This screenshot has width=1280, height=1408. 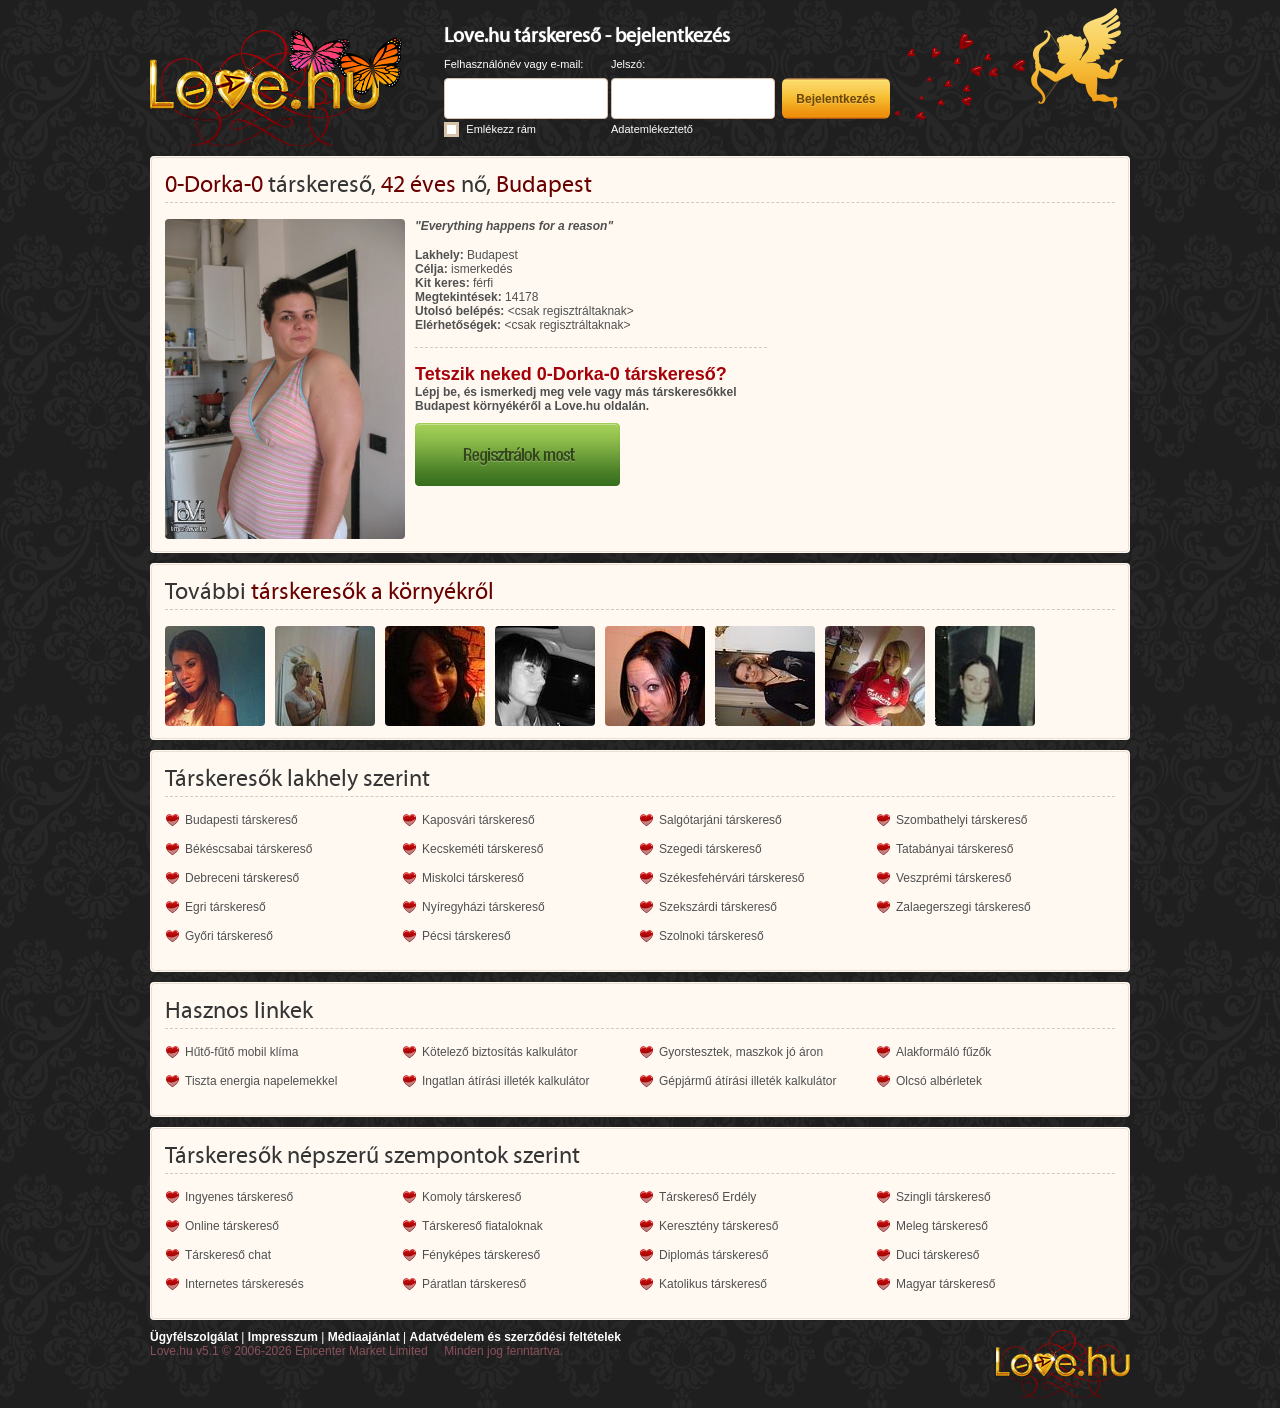 I want to click on Kecskeméti társkereső, so click(x=482, y=849).